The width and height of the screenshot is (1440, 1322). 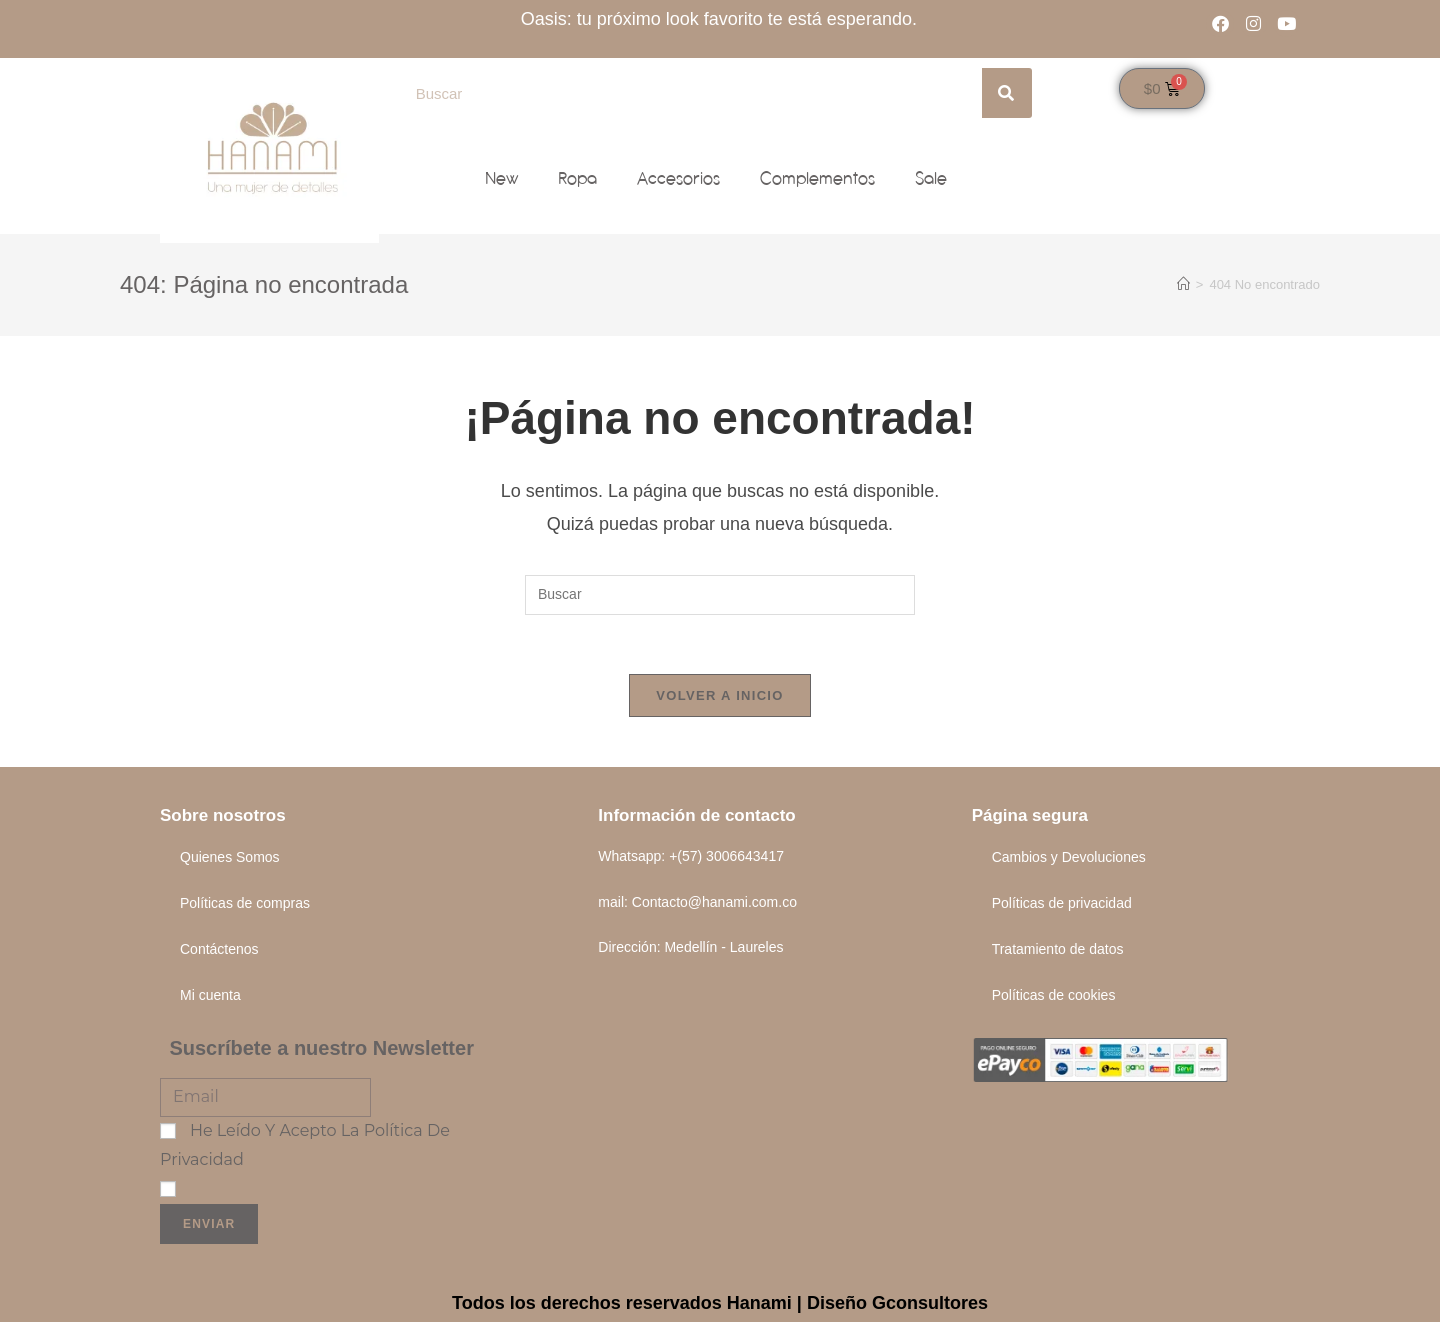 I want to click on [Inicio], so click(x=1183, y=284).